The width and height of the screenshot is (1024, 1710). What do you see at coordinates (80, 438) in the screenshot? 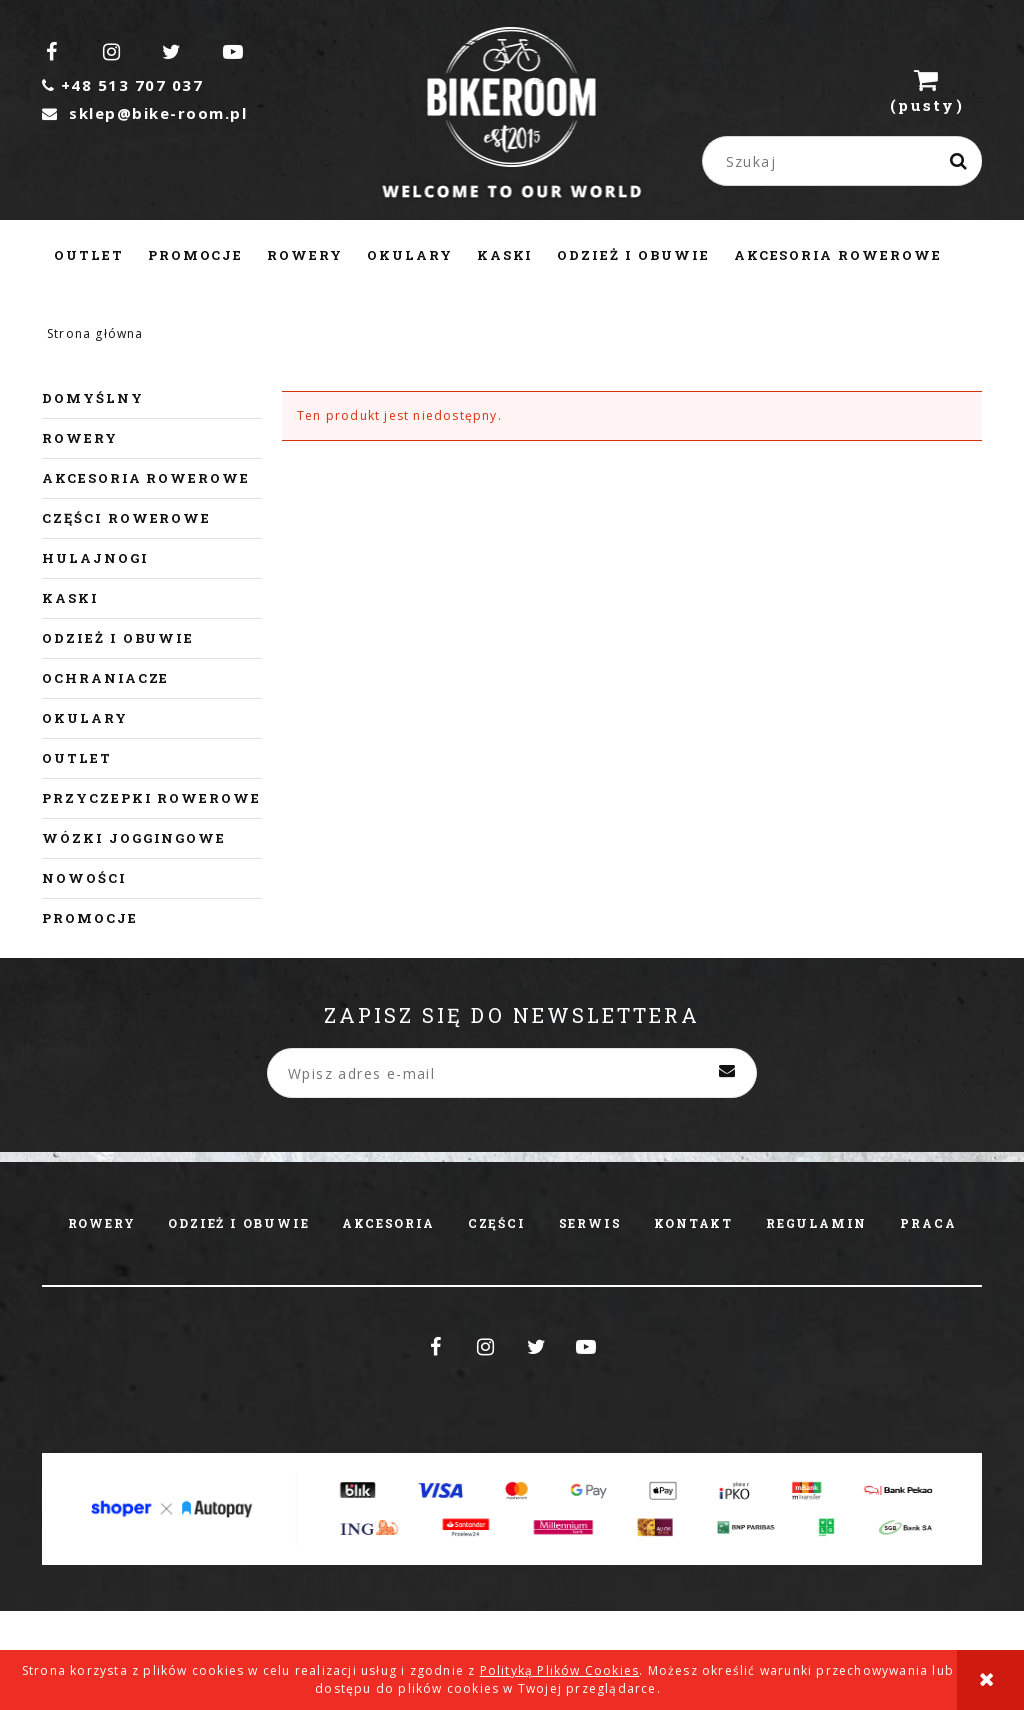
I see `Rowery` at bounding box center [80, 438].